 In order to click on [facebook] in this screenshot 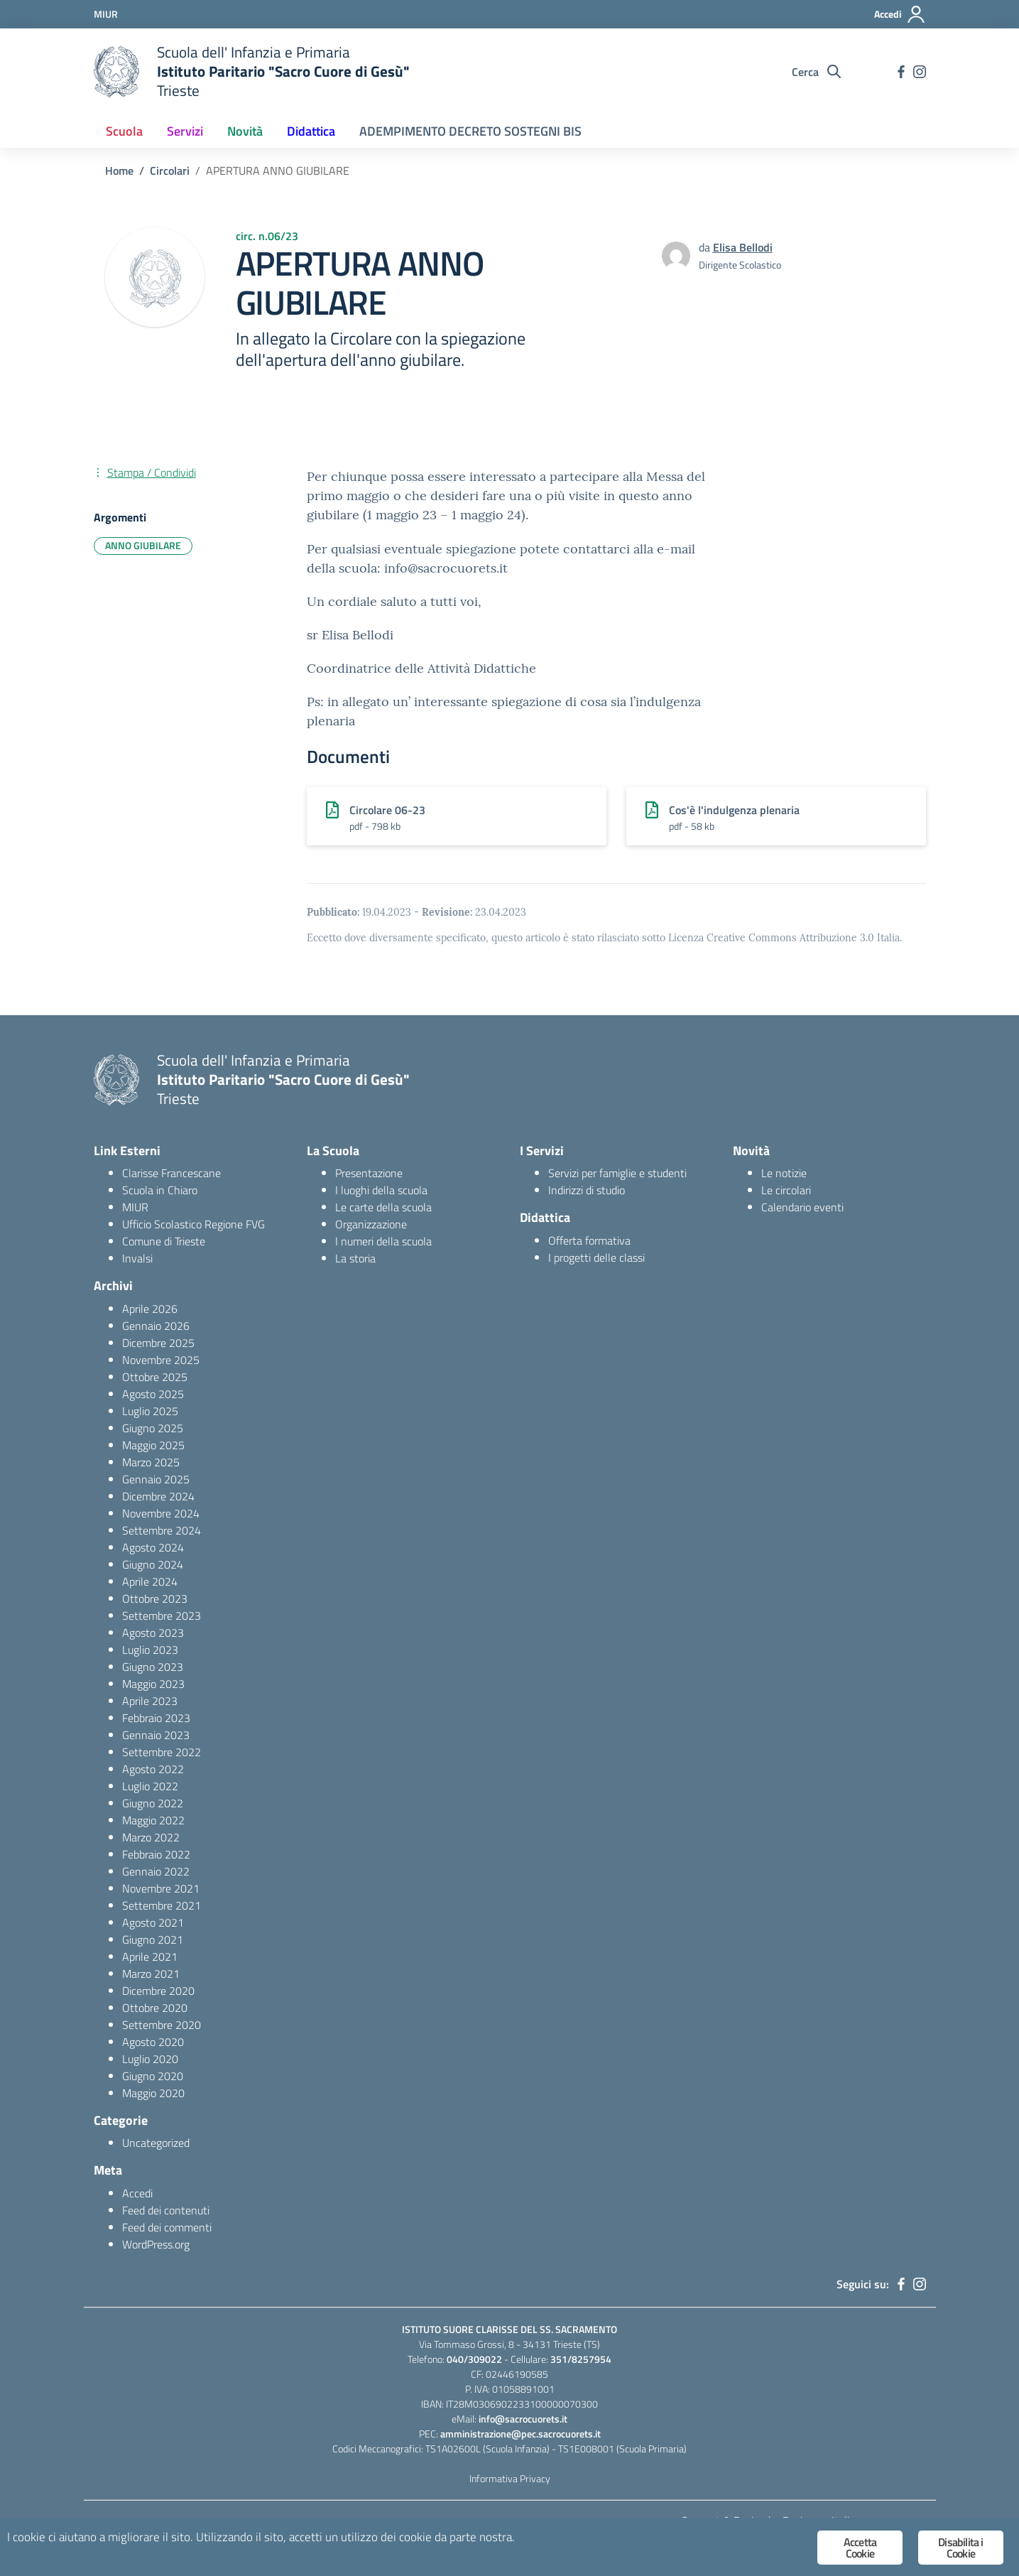, I will do `click(901, 71)`.